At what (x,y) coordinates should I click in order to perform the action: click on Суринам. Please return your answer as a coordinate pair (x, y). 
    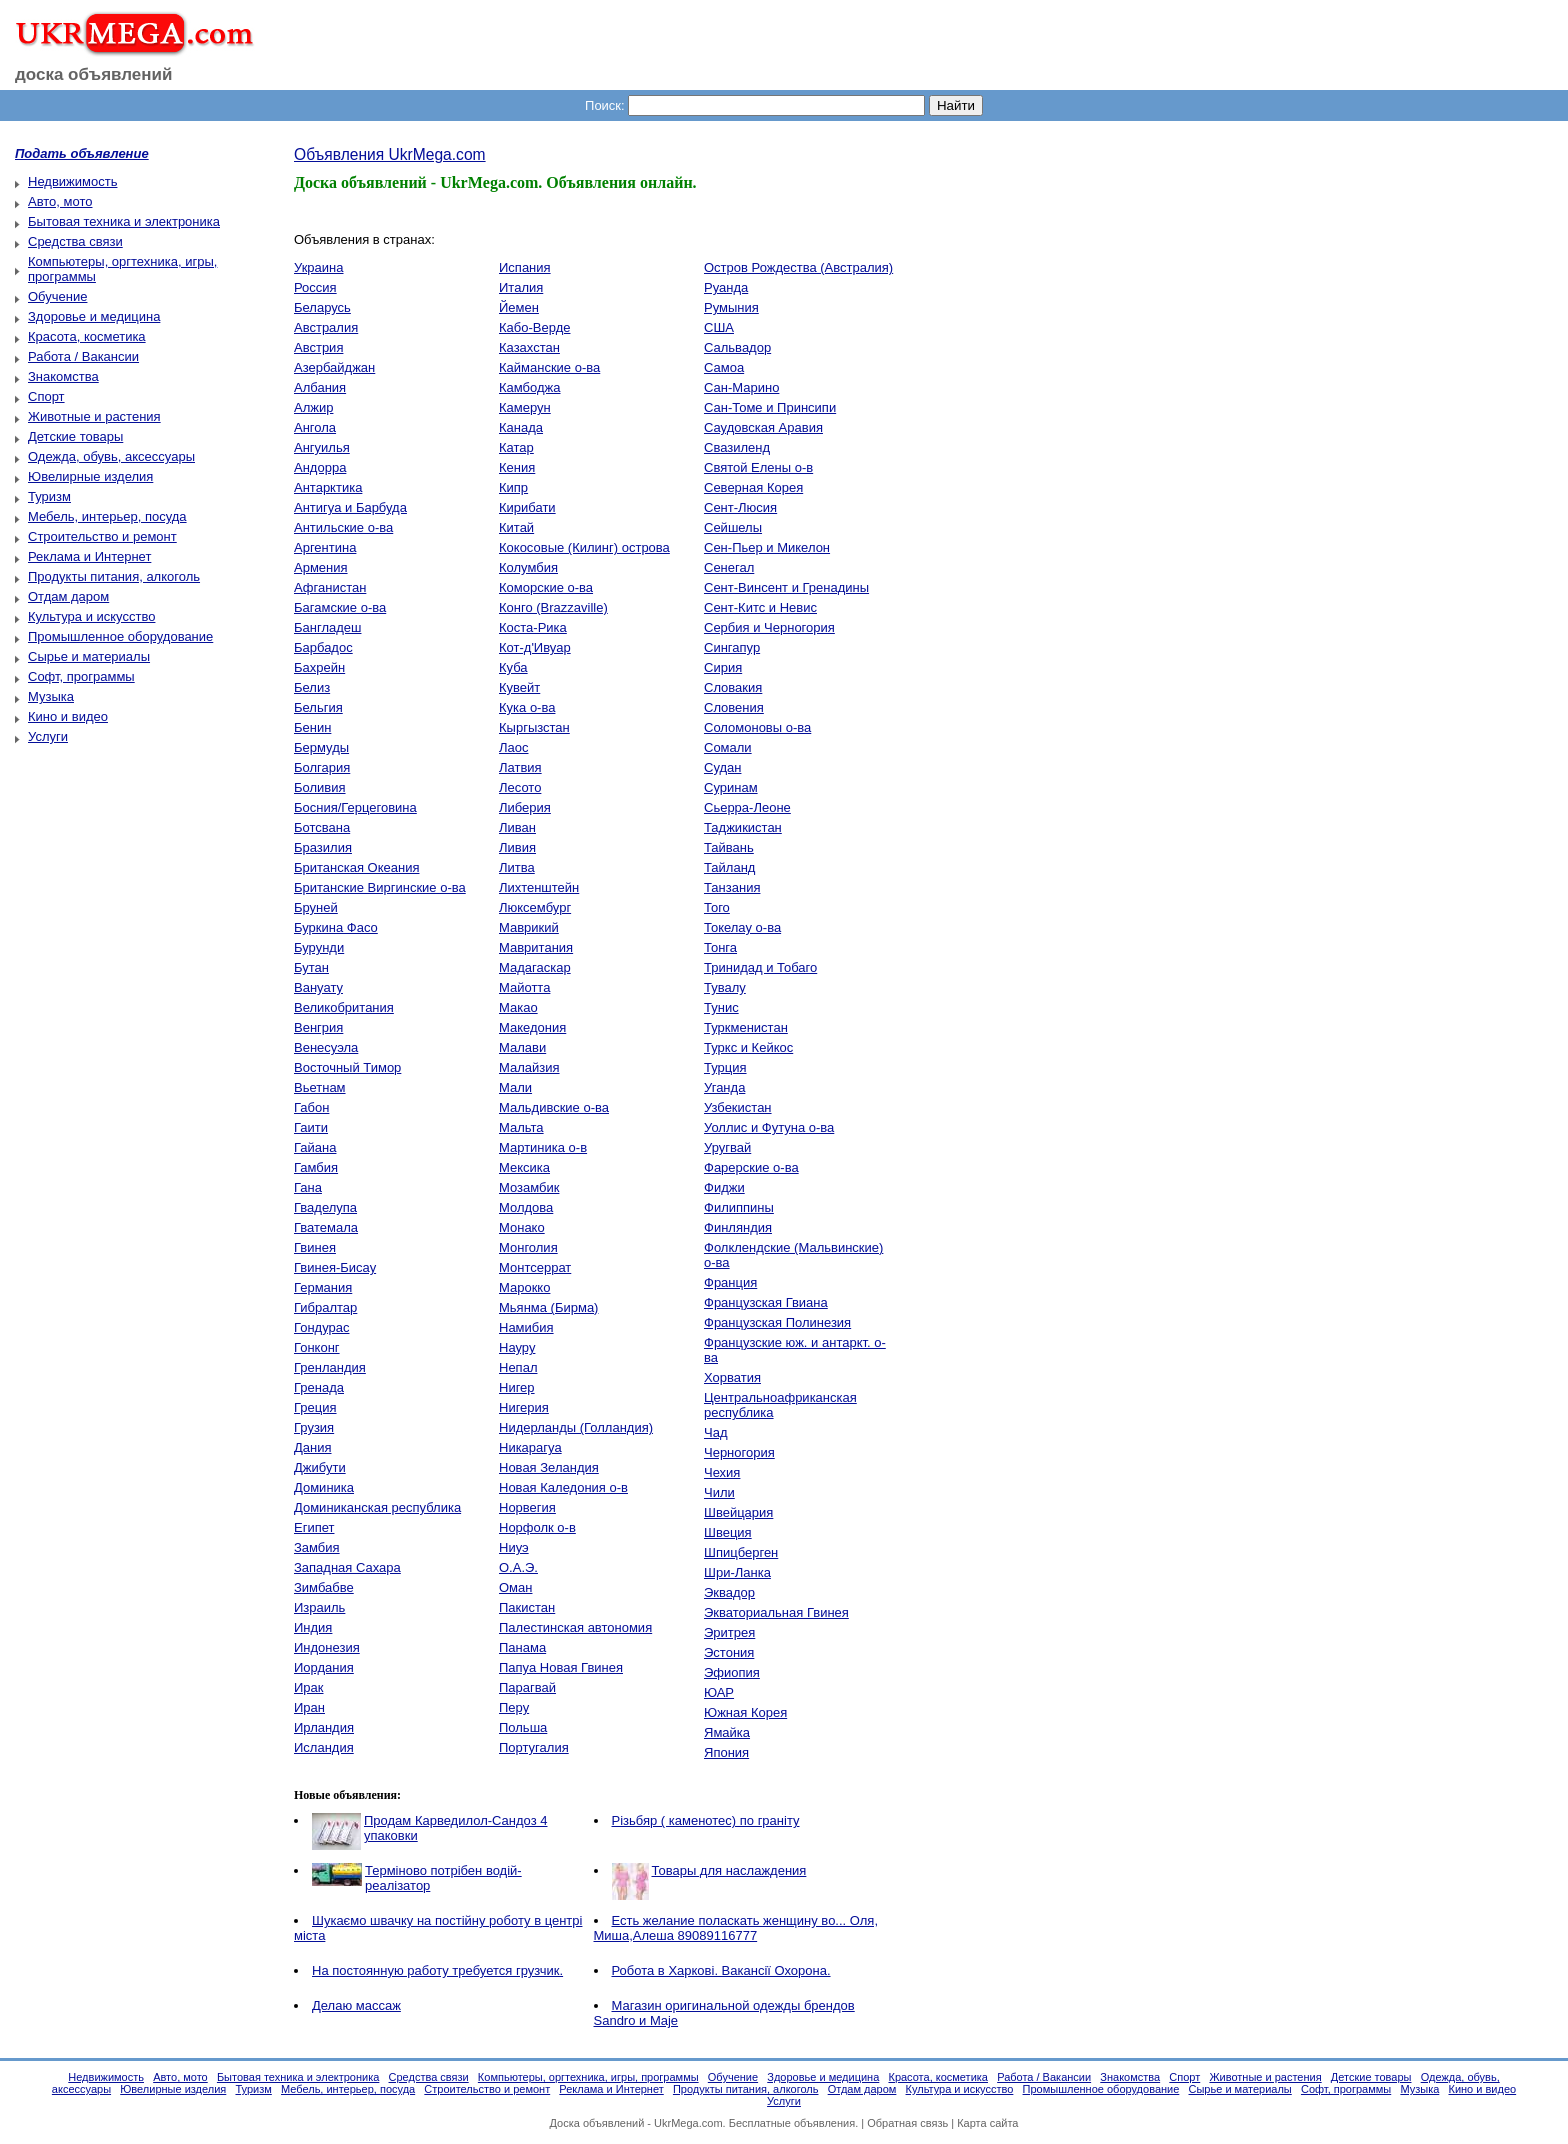
    Looking at the image, I should click on (731, 787).